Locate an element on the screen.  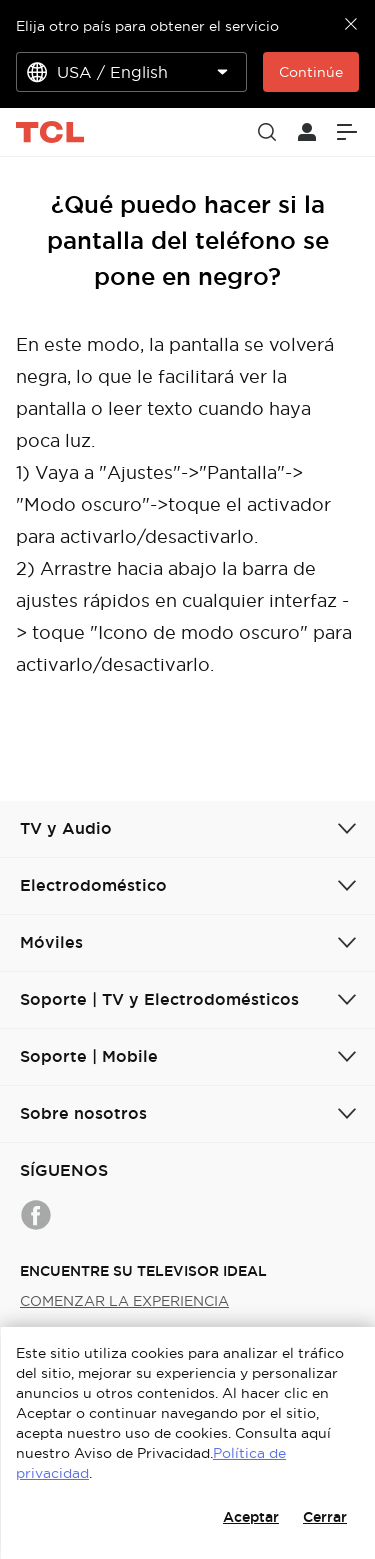
Aceptar is located at coordinates (251, 1517).